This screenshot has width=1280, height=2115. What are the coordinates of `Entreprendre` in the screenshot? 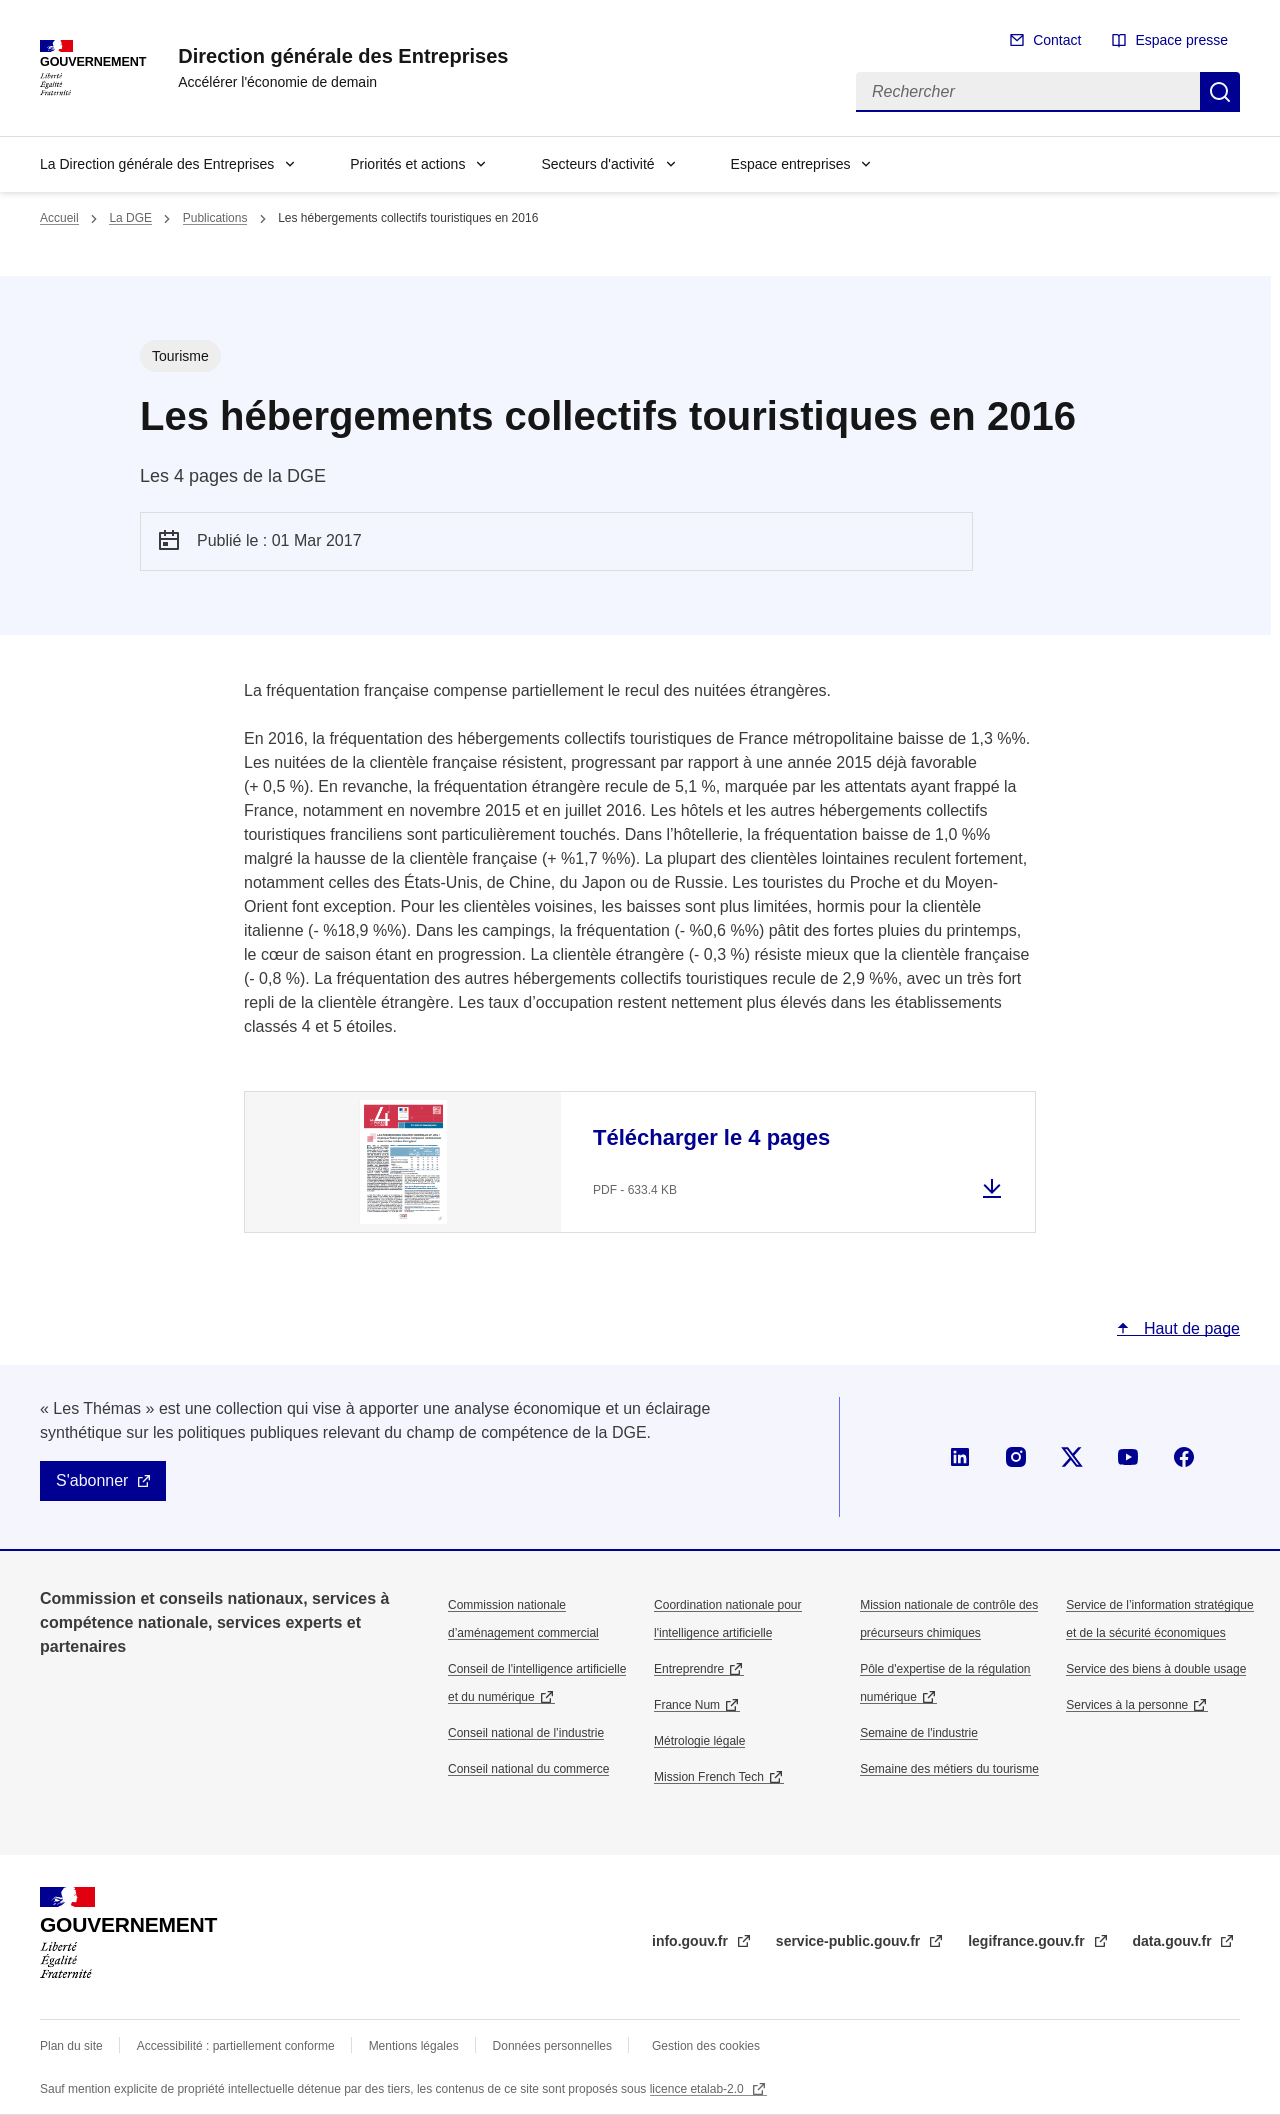 It's located at (689, 1669).